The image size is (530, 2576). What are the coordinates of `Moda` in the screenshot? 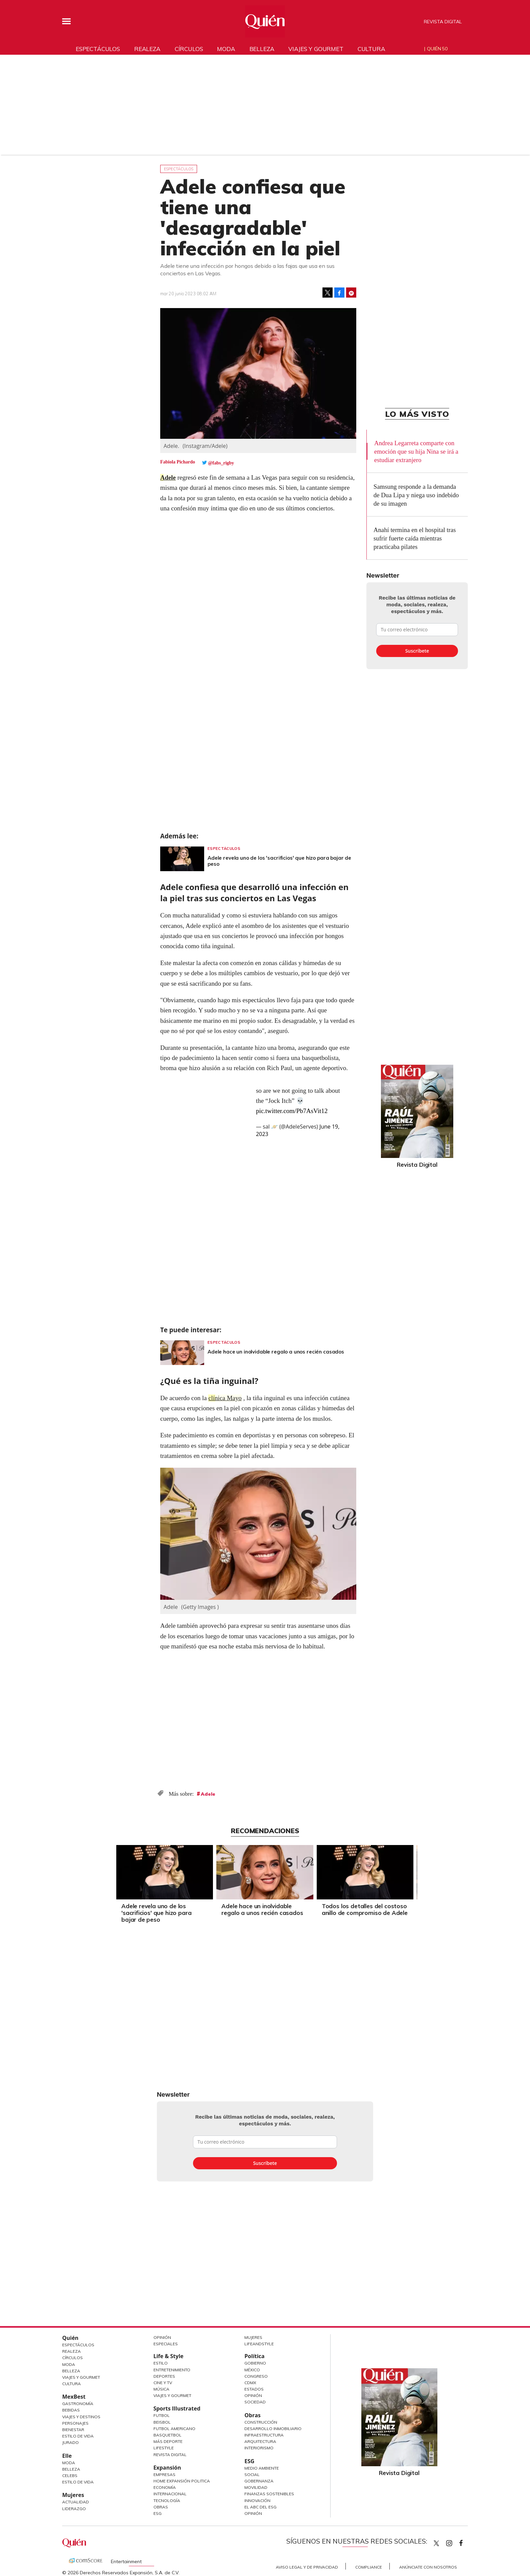 It's located at (226, 48).